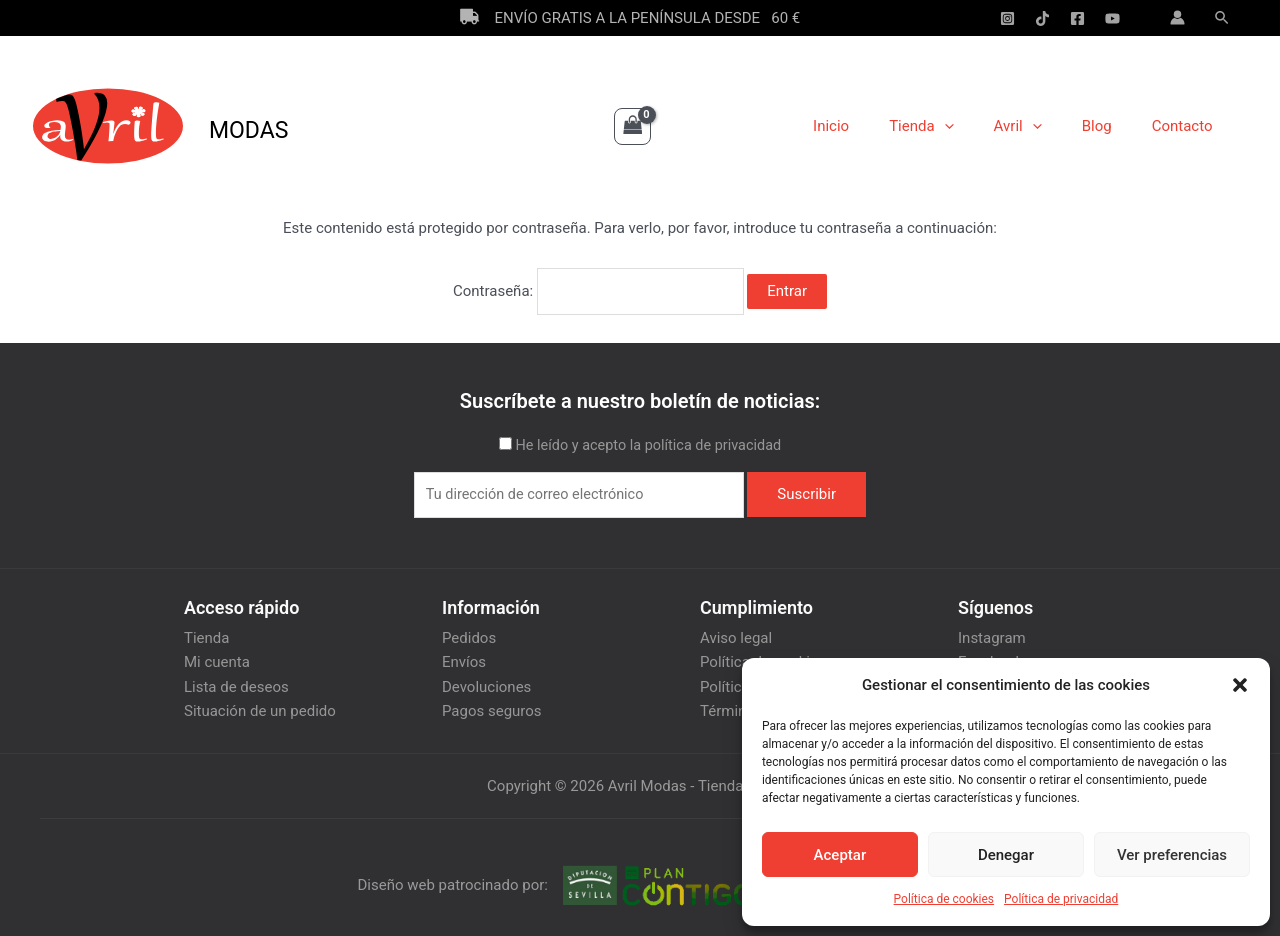 The width and height of the screenshot is (1280, 936). Describe the element at coordinates (1042, 18) in the screenshot. I see `[Tik-Tok]` at that location.